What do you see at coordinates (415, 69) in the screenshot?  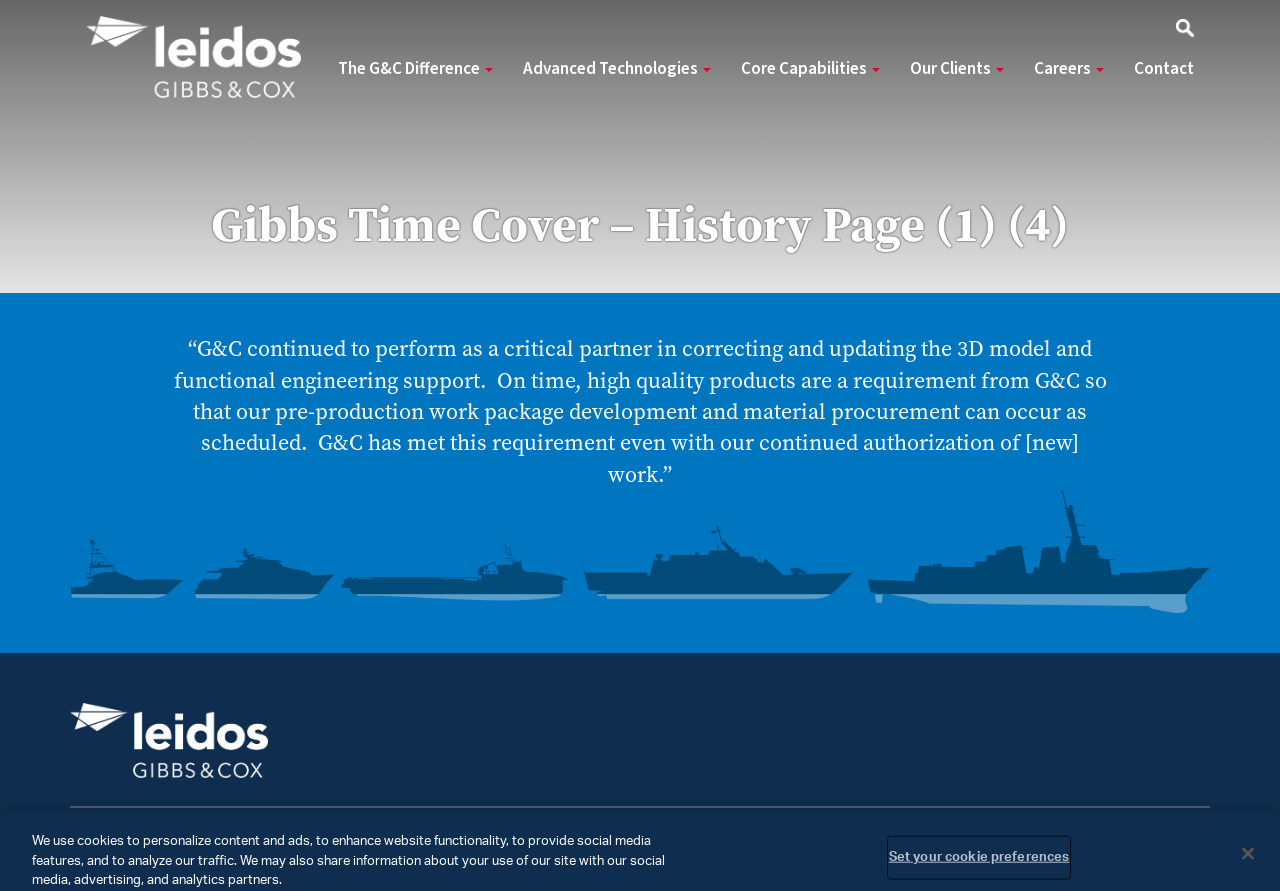 I see `The G&C Difference` at bounding box center [415, 69].